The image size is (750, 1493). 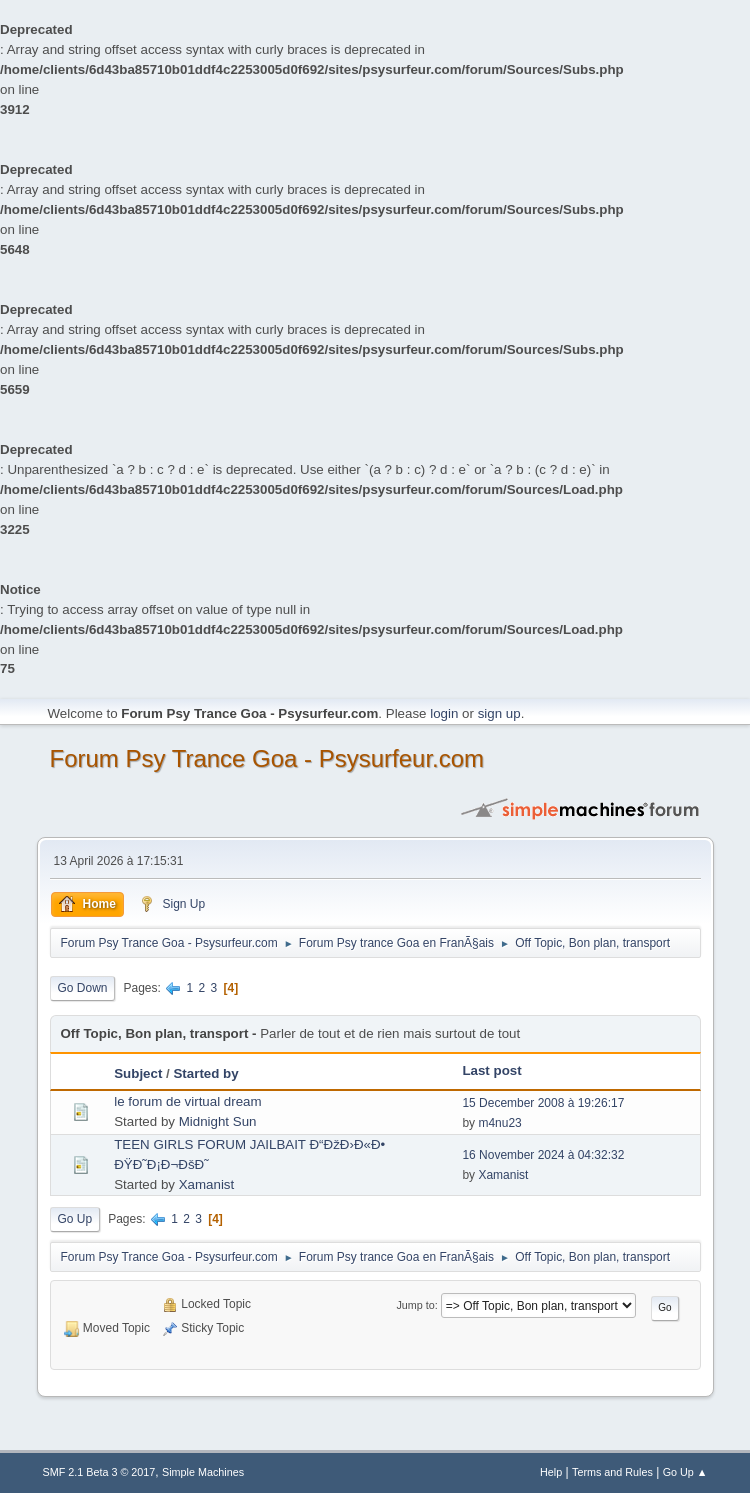 I want to click on Help, so click(x=551, y=1472).